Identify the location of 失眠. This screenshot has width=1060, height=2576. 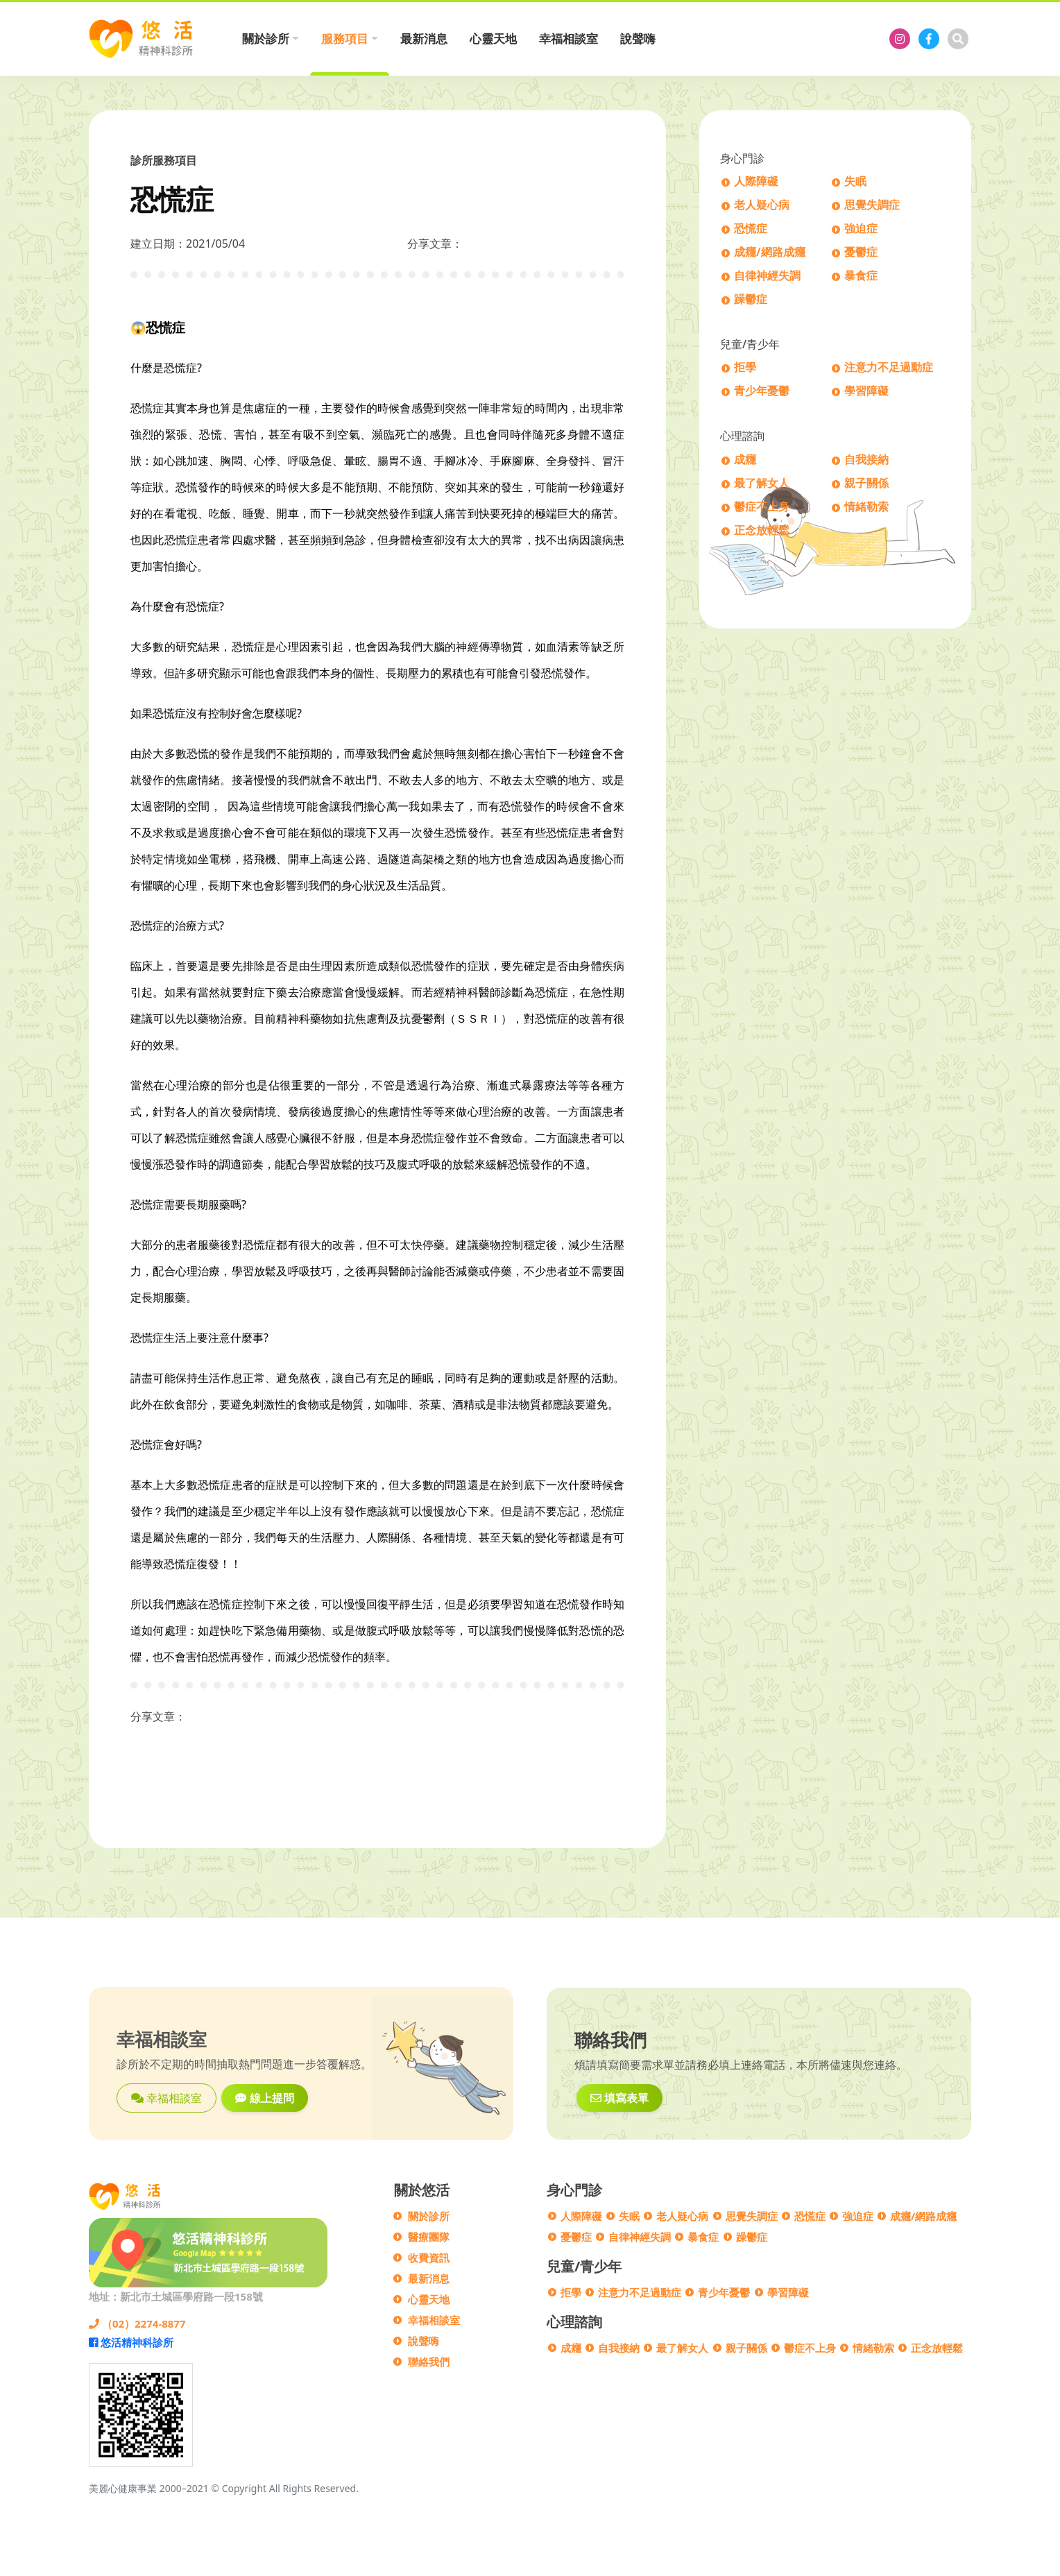
(855, 182).